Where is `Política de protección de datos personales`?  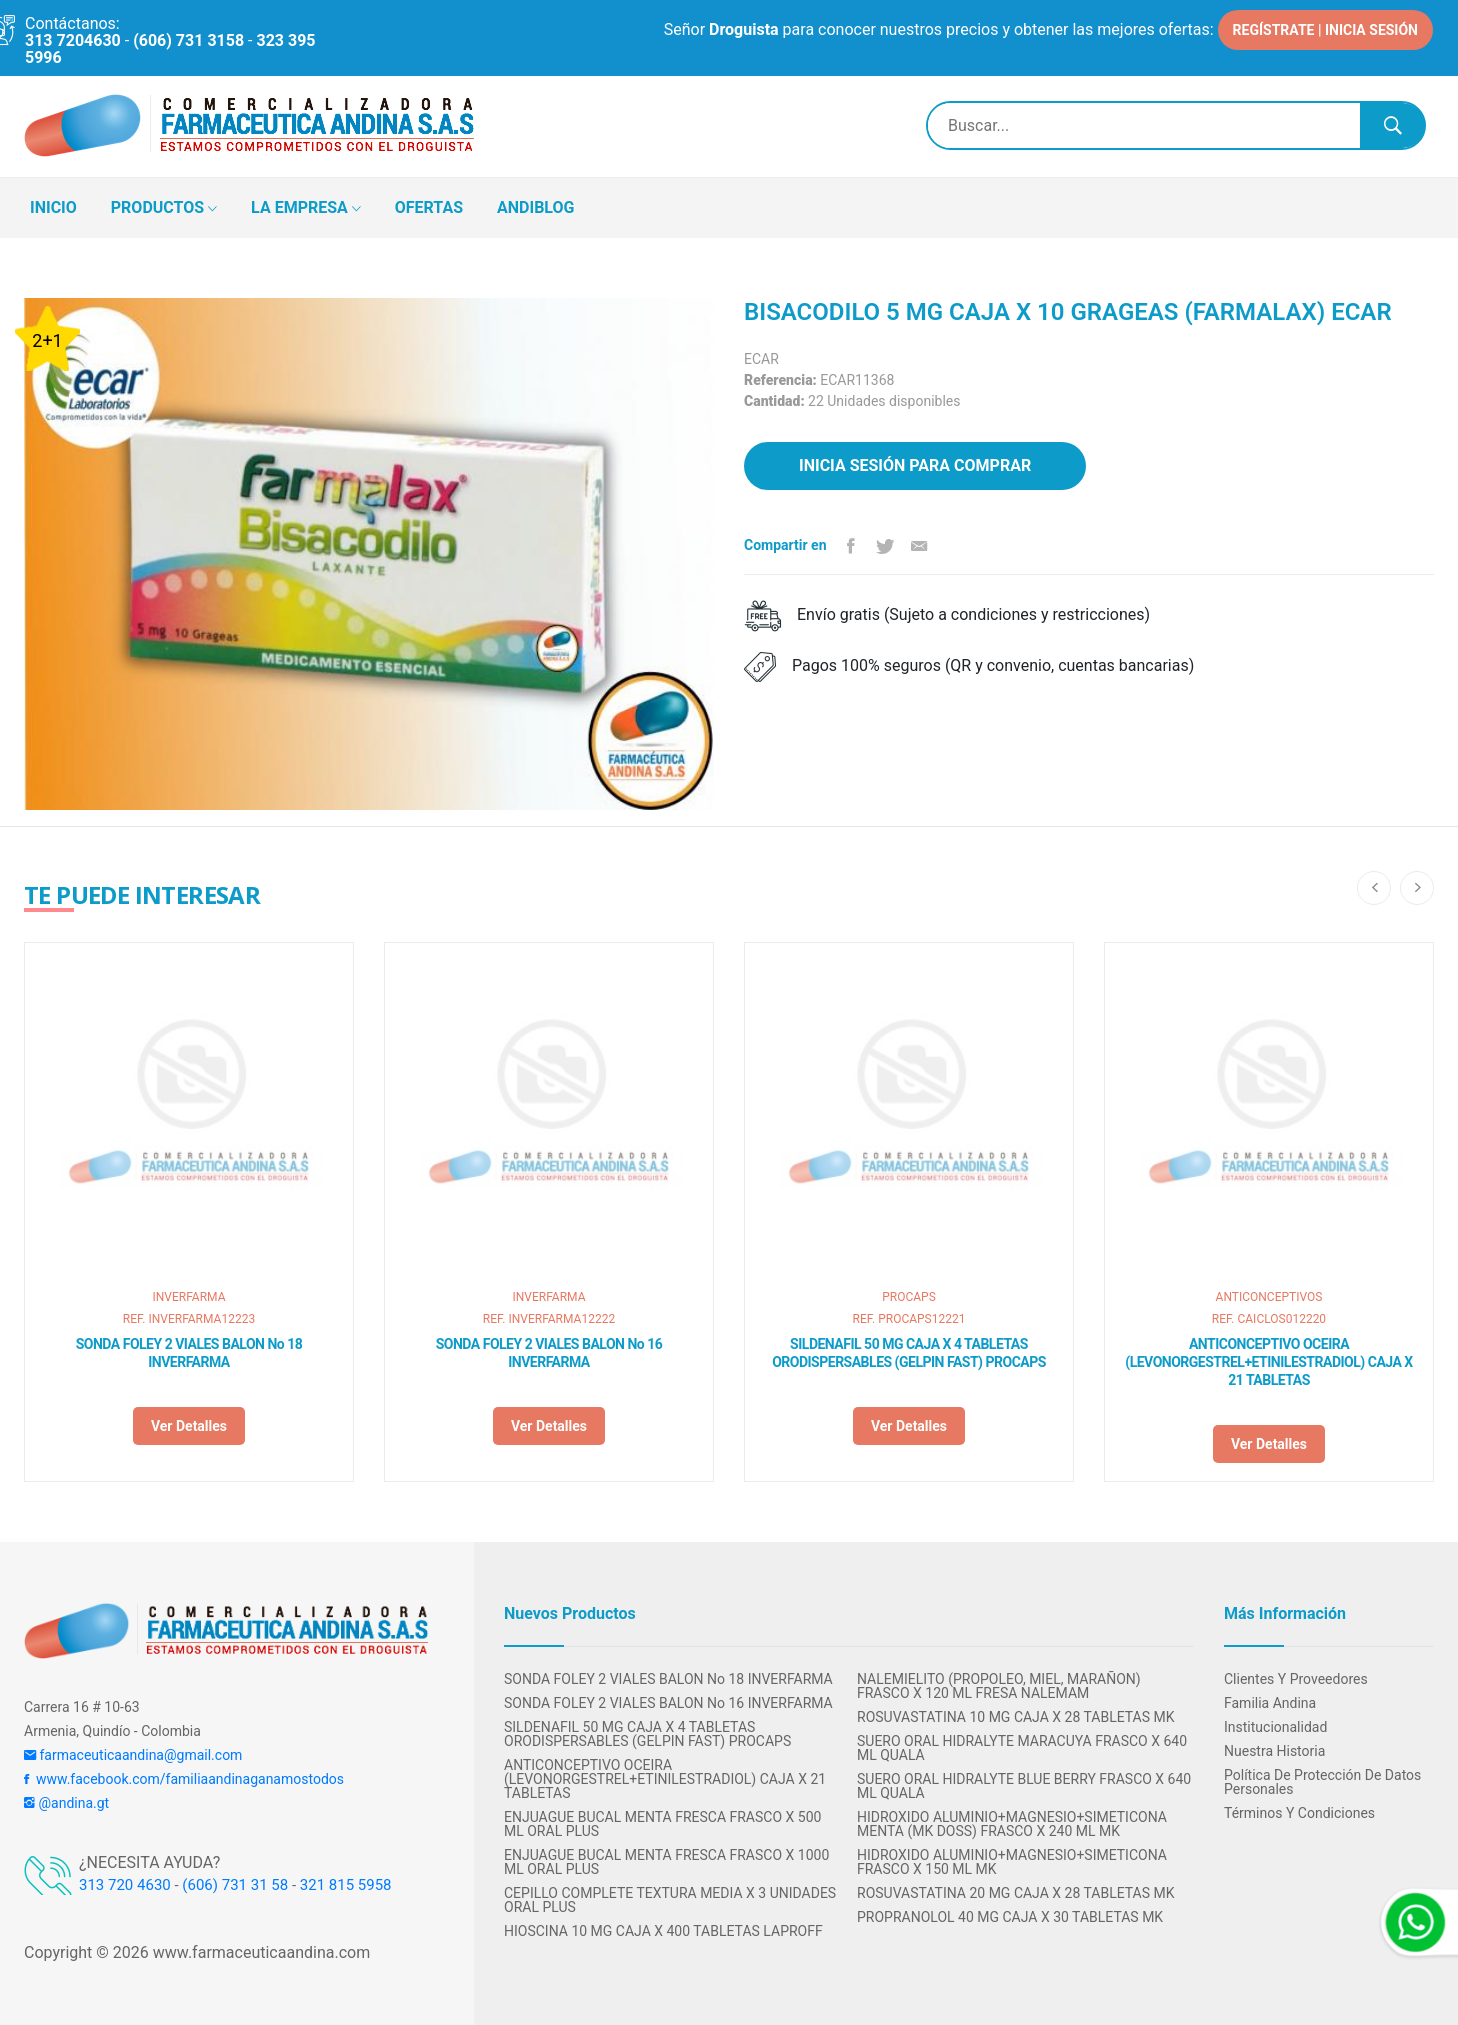
Política de protección de datos personales is located at coordinates (1322, 1782).